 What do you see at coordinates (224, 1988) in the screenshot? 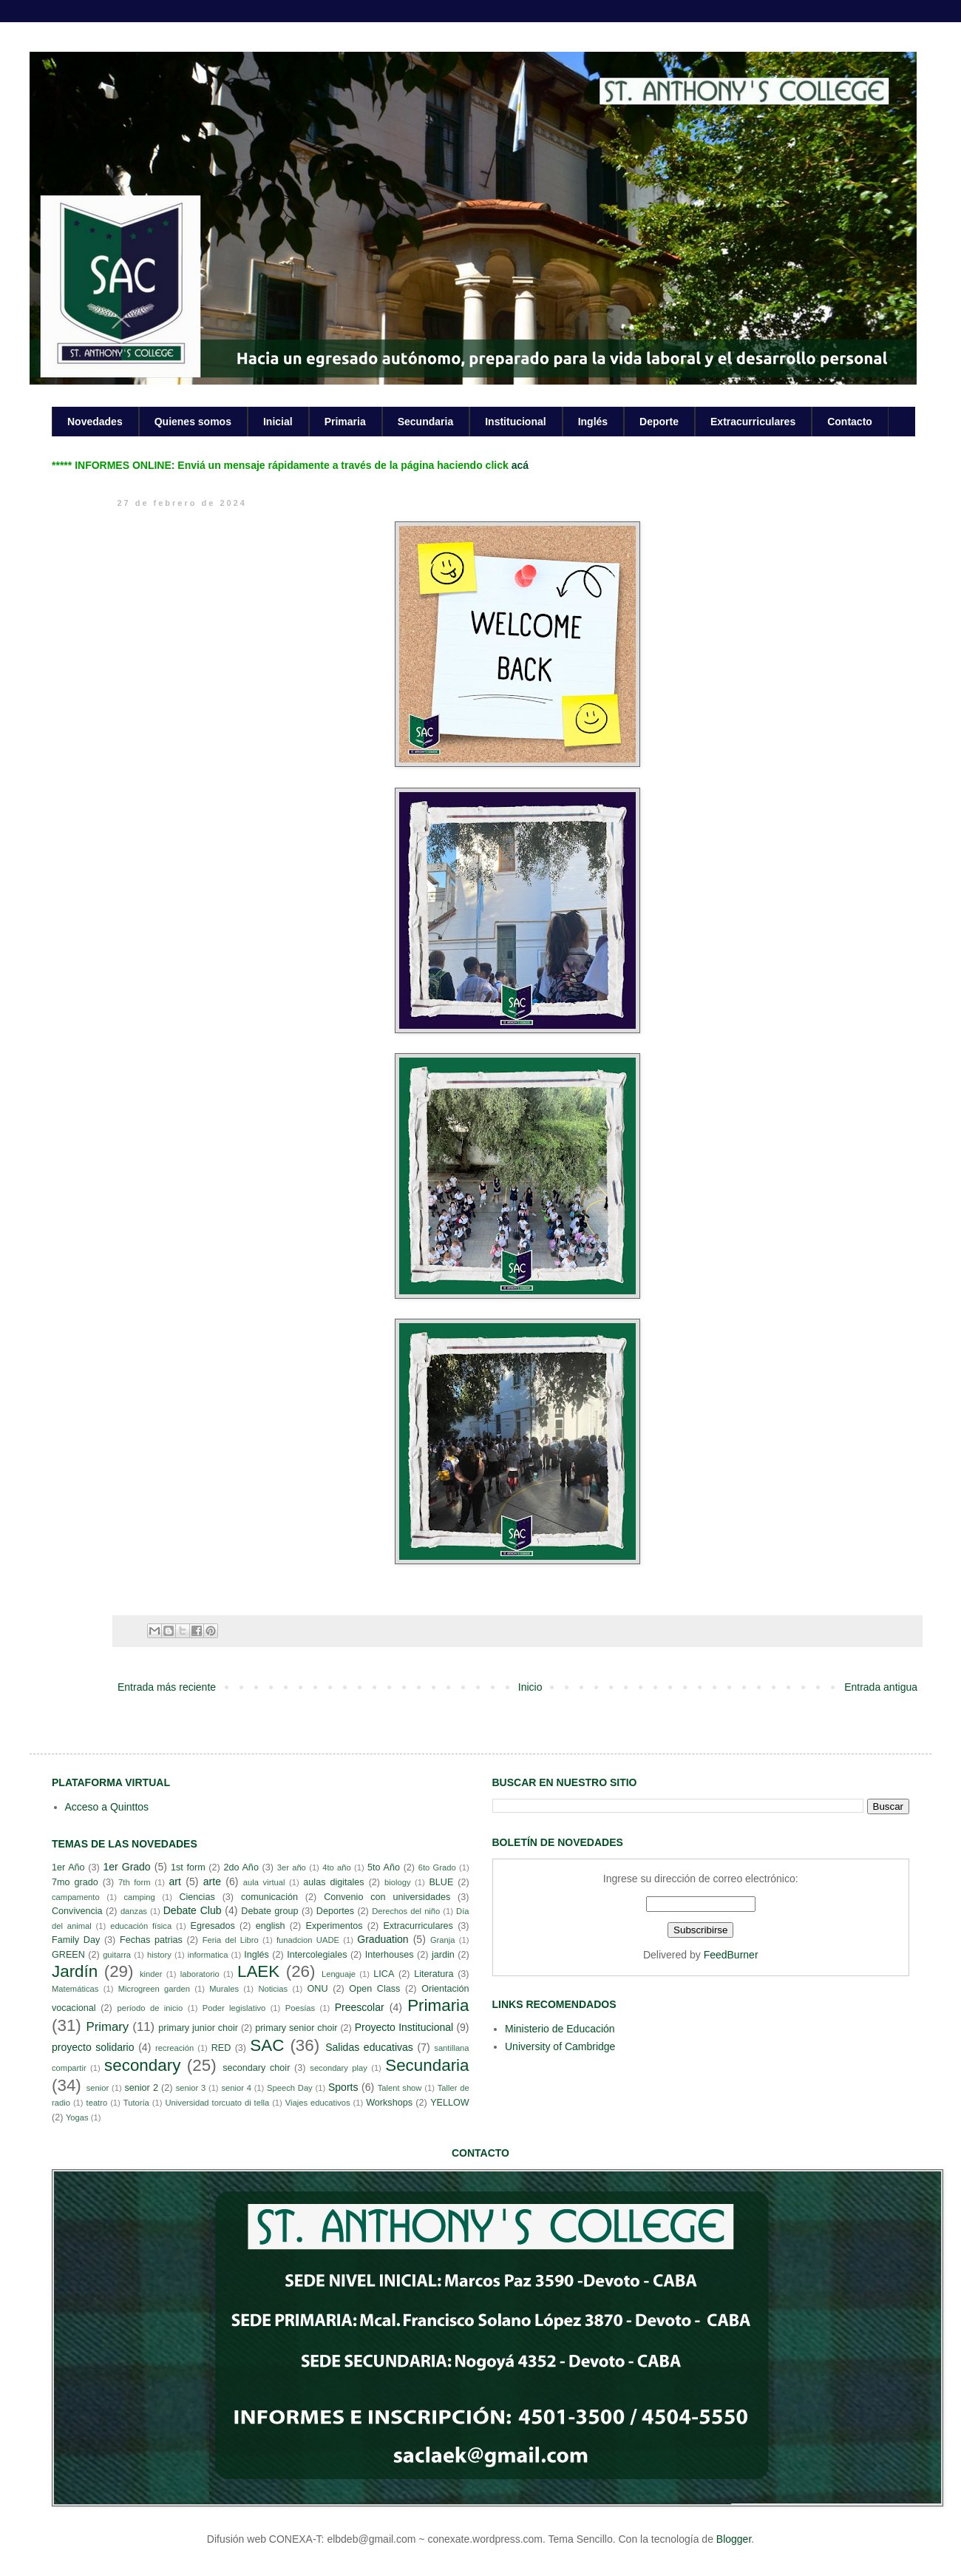
I see `Murales` at bounding box center [224, 1988].